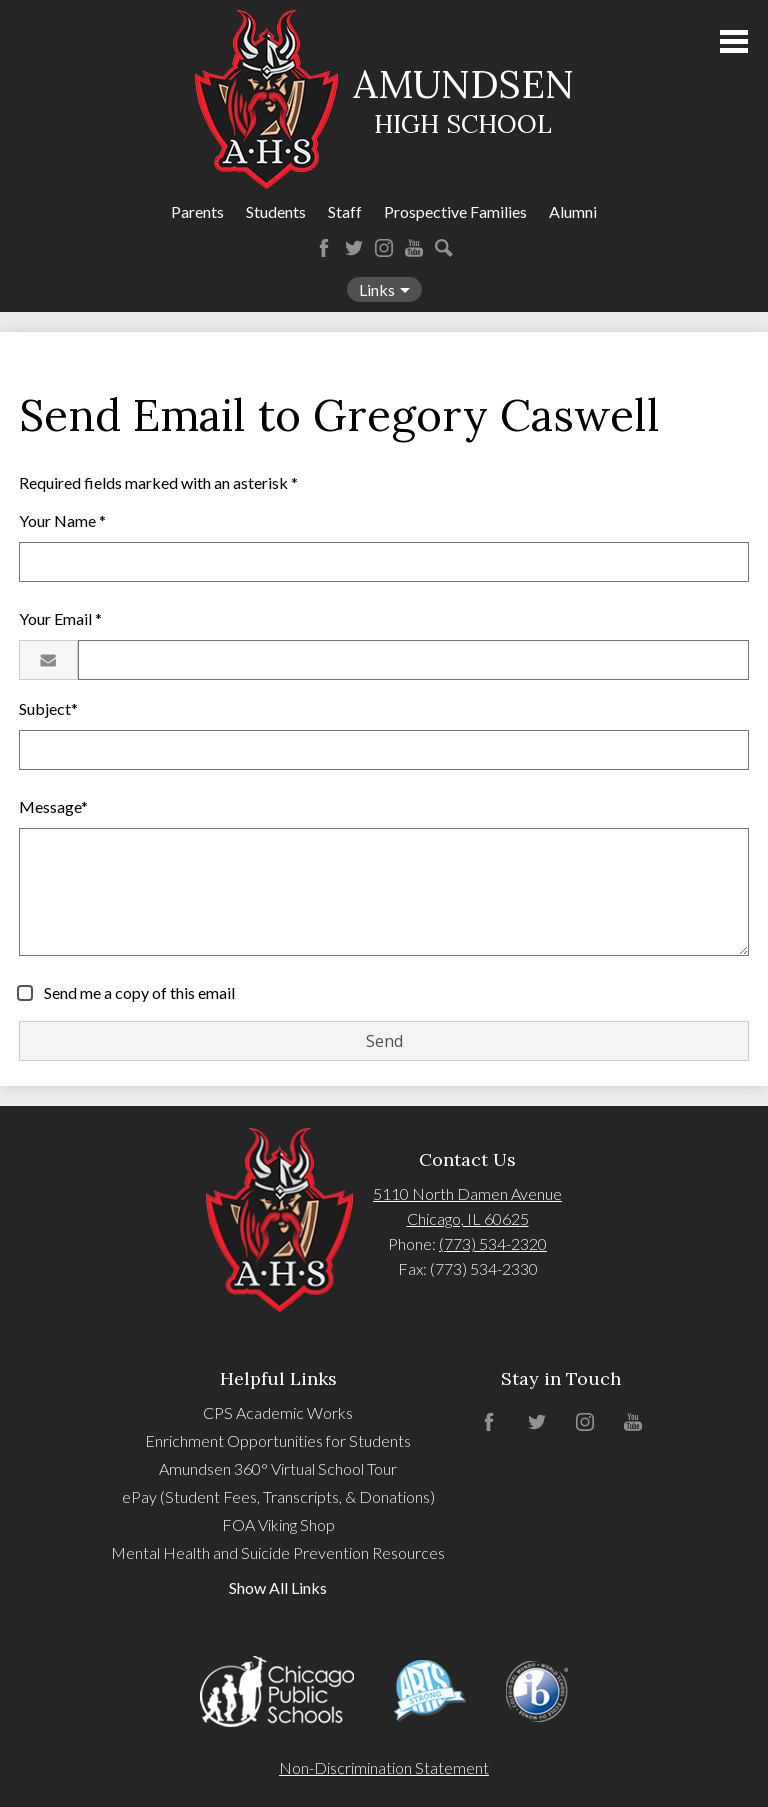  What do you see at coordinates (455, 211) in the screenshot?
I see `Prospective Families` at bounding box center [455, 211].